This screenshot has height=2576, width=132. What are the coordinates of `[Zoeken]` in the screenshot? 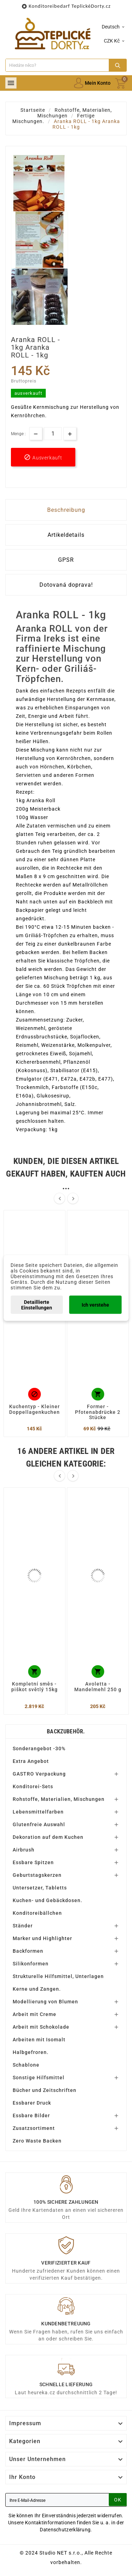 It's located at (57, 65).